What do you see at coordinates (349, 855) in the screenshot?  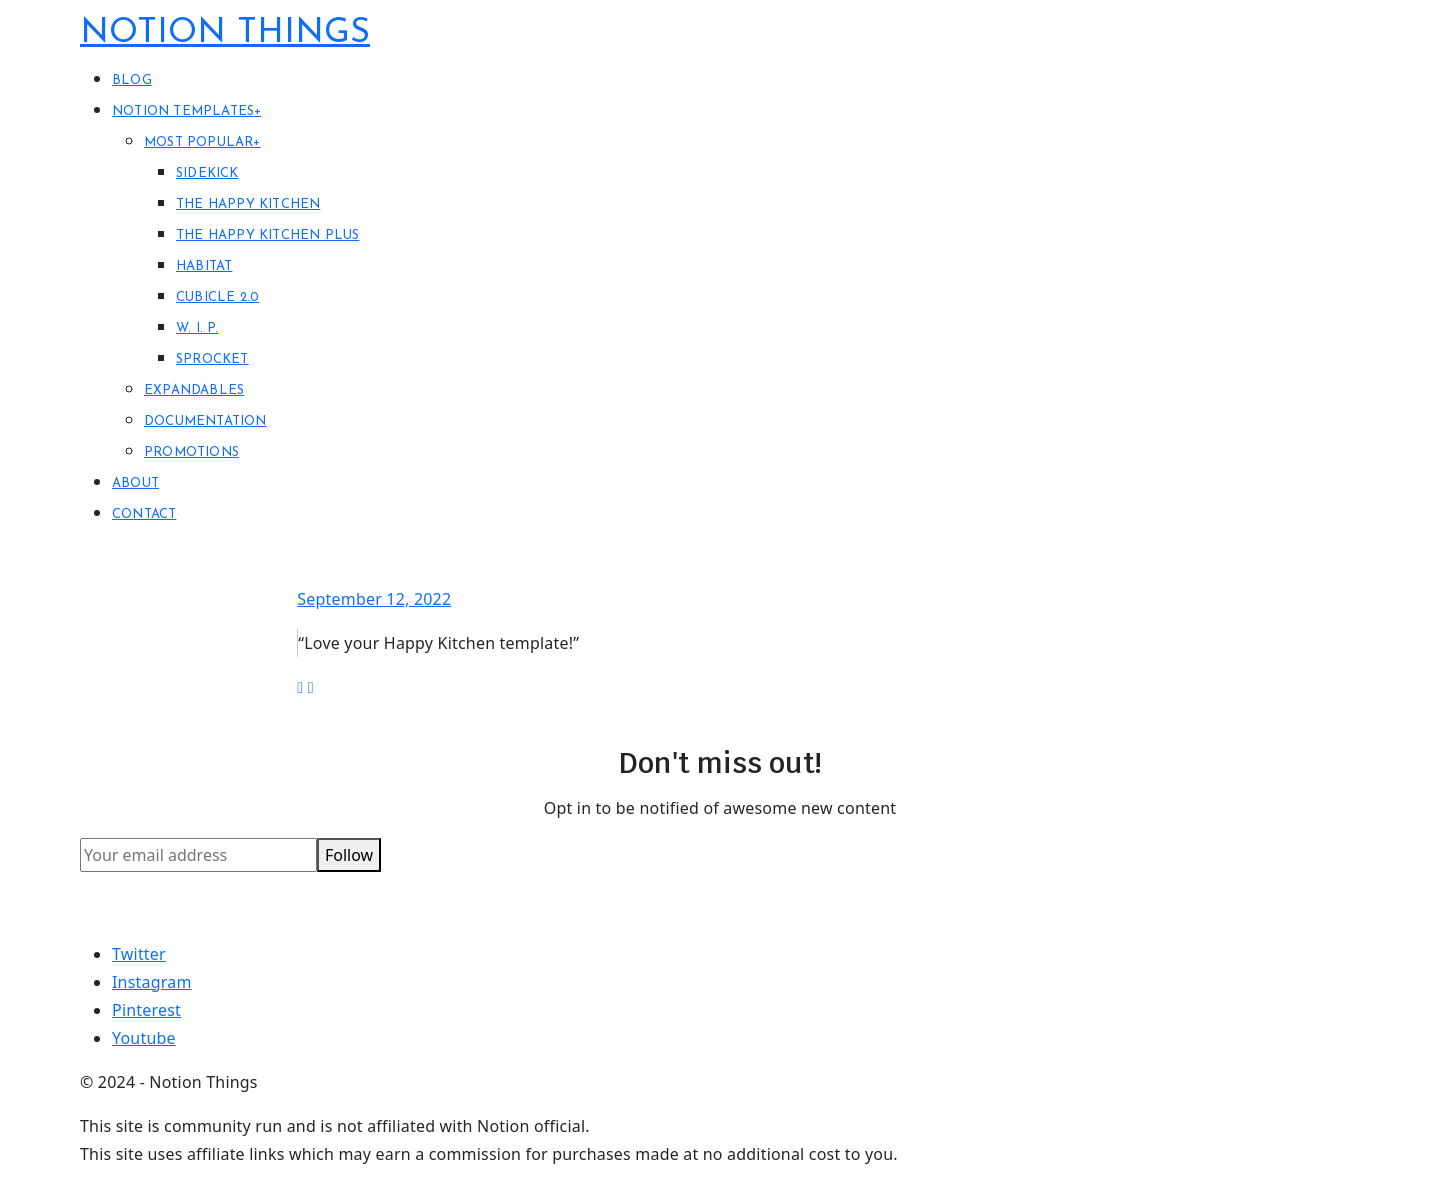 I see `Follow` at bounding box center [349, 855].